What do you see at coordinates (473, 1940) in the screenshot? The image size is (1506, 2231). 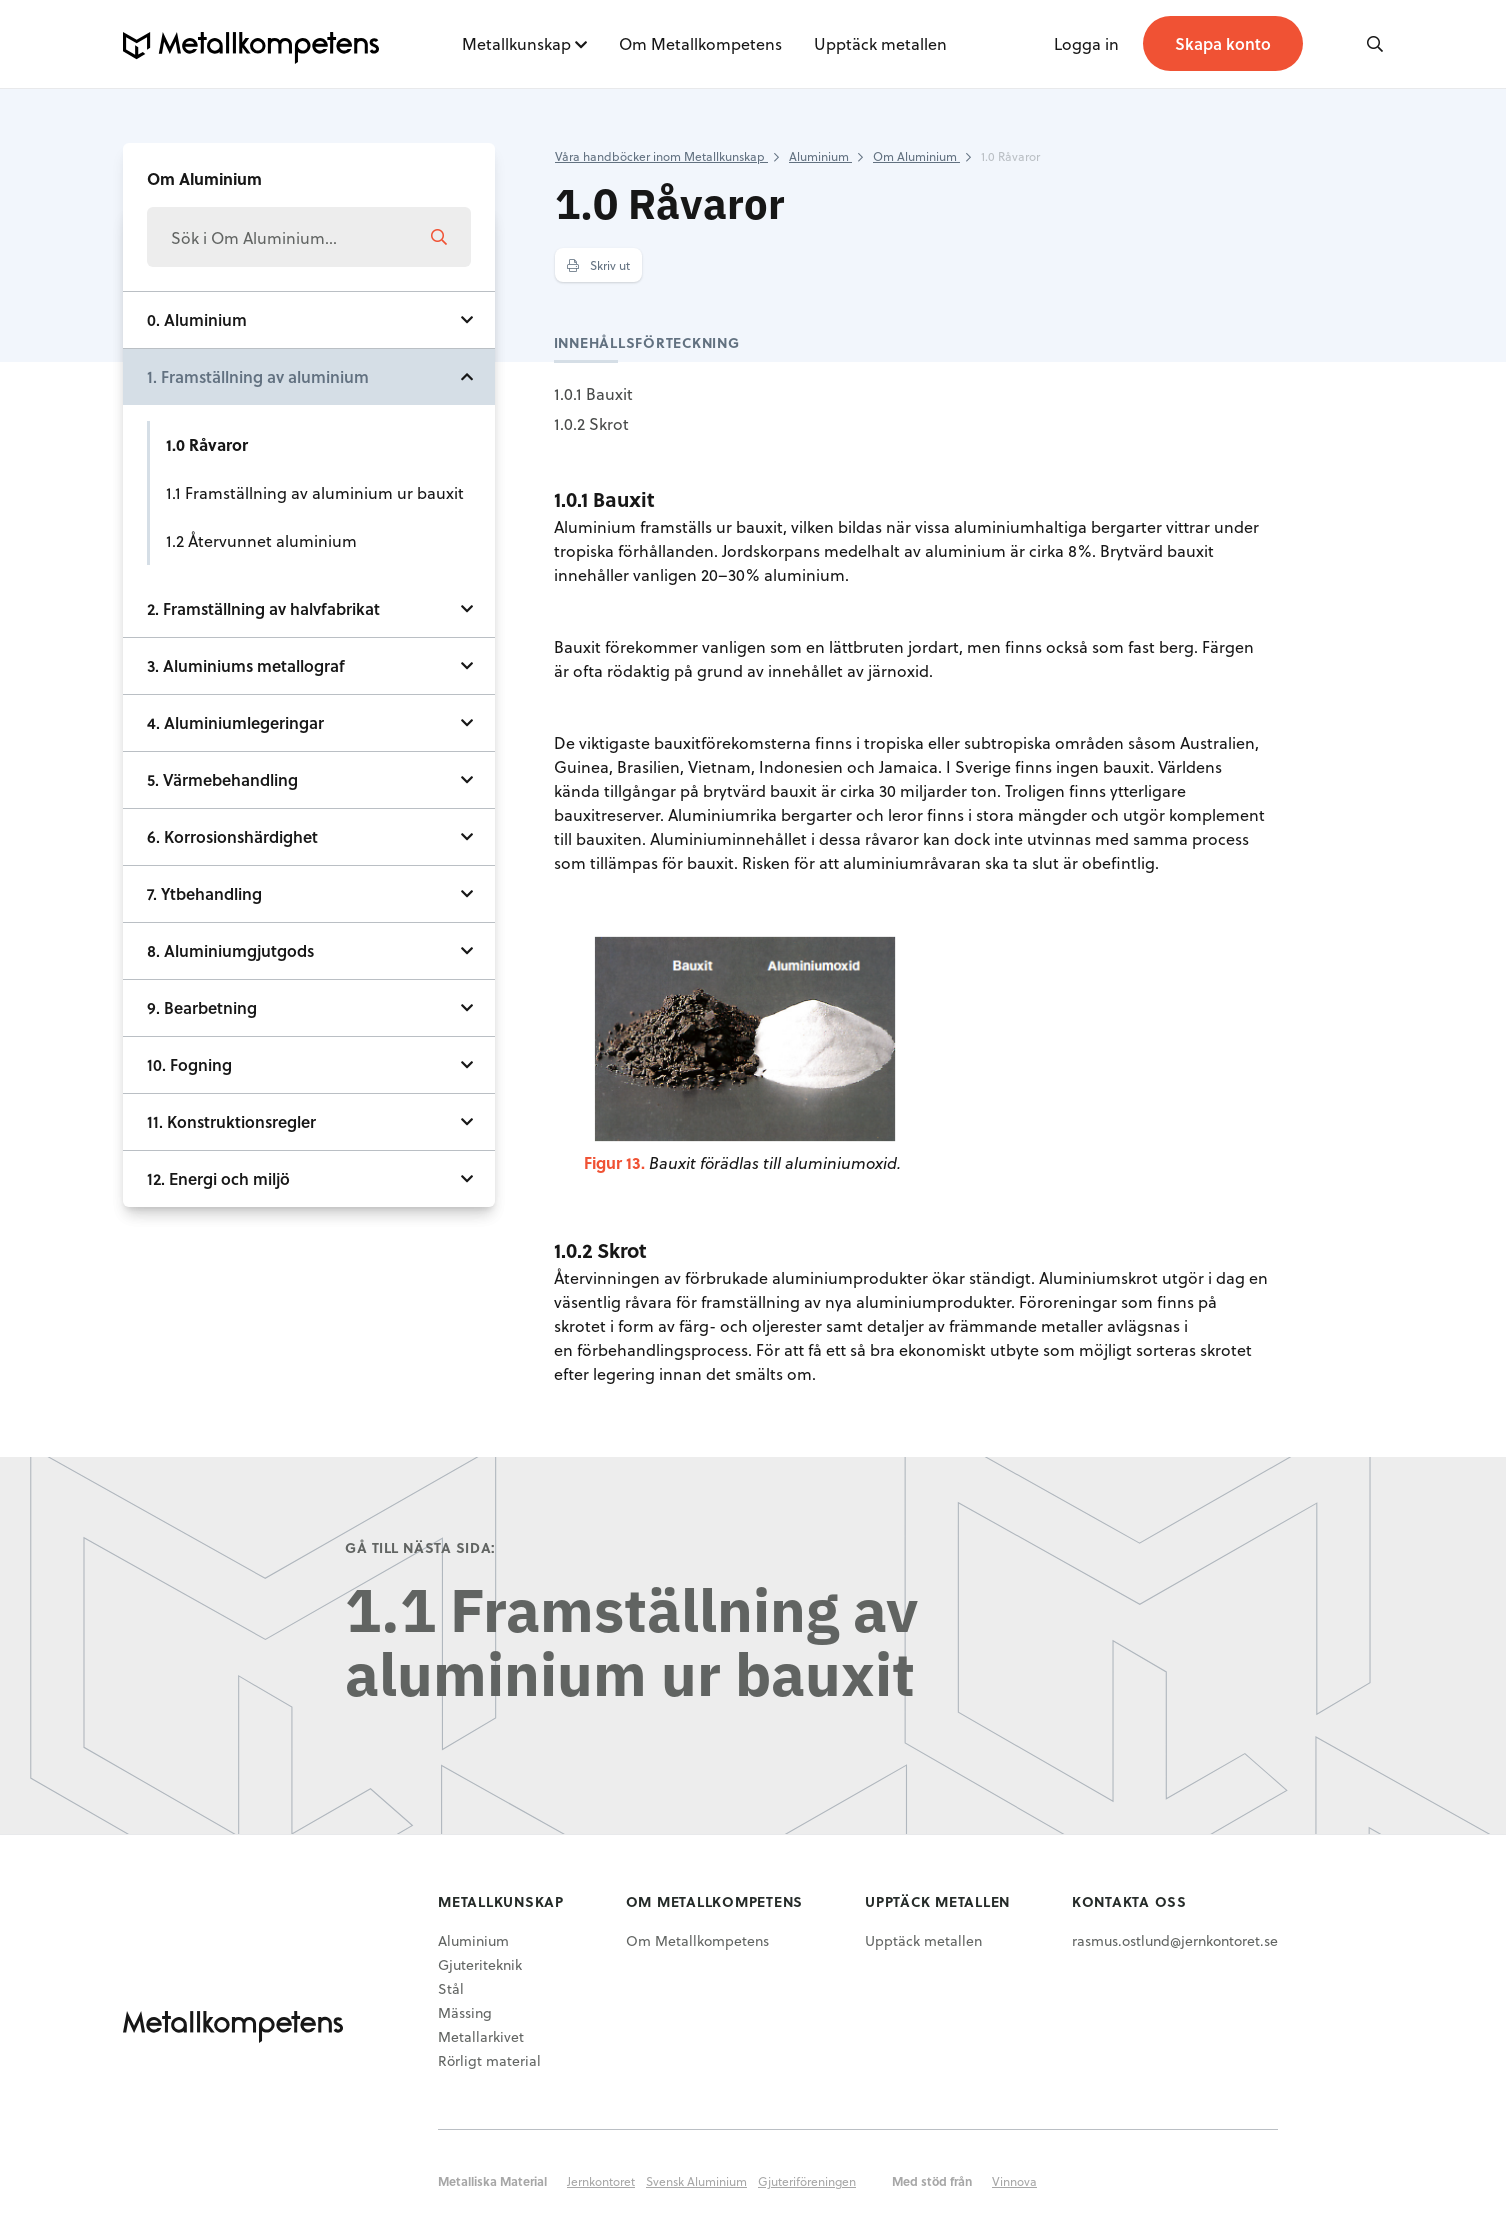 I see `Aluminium` at bounding box center [473, 1940].